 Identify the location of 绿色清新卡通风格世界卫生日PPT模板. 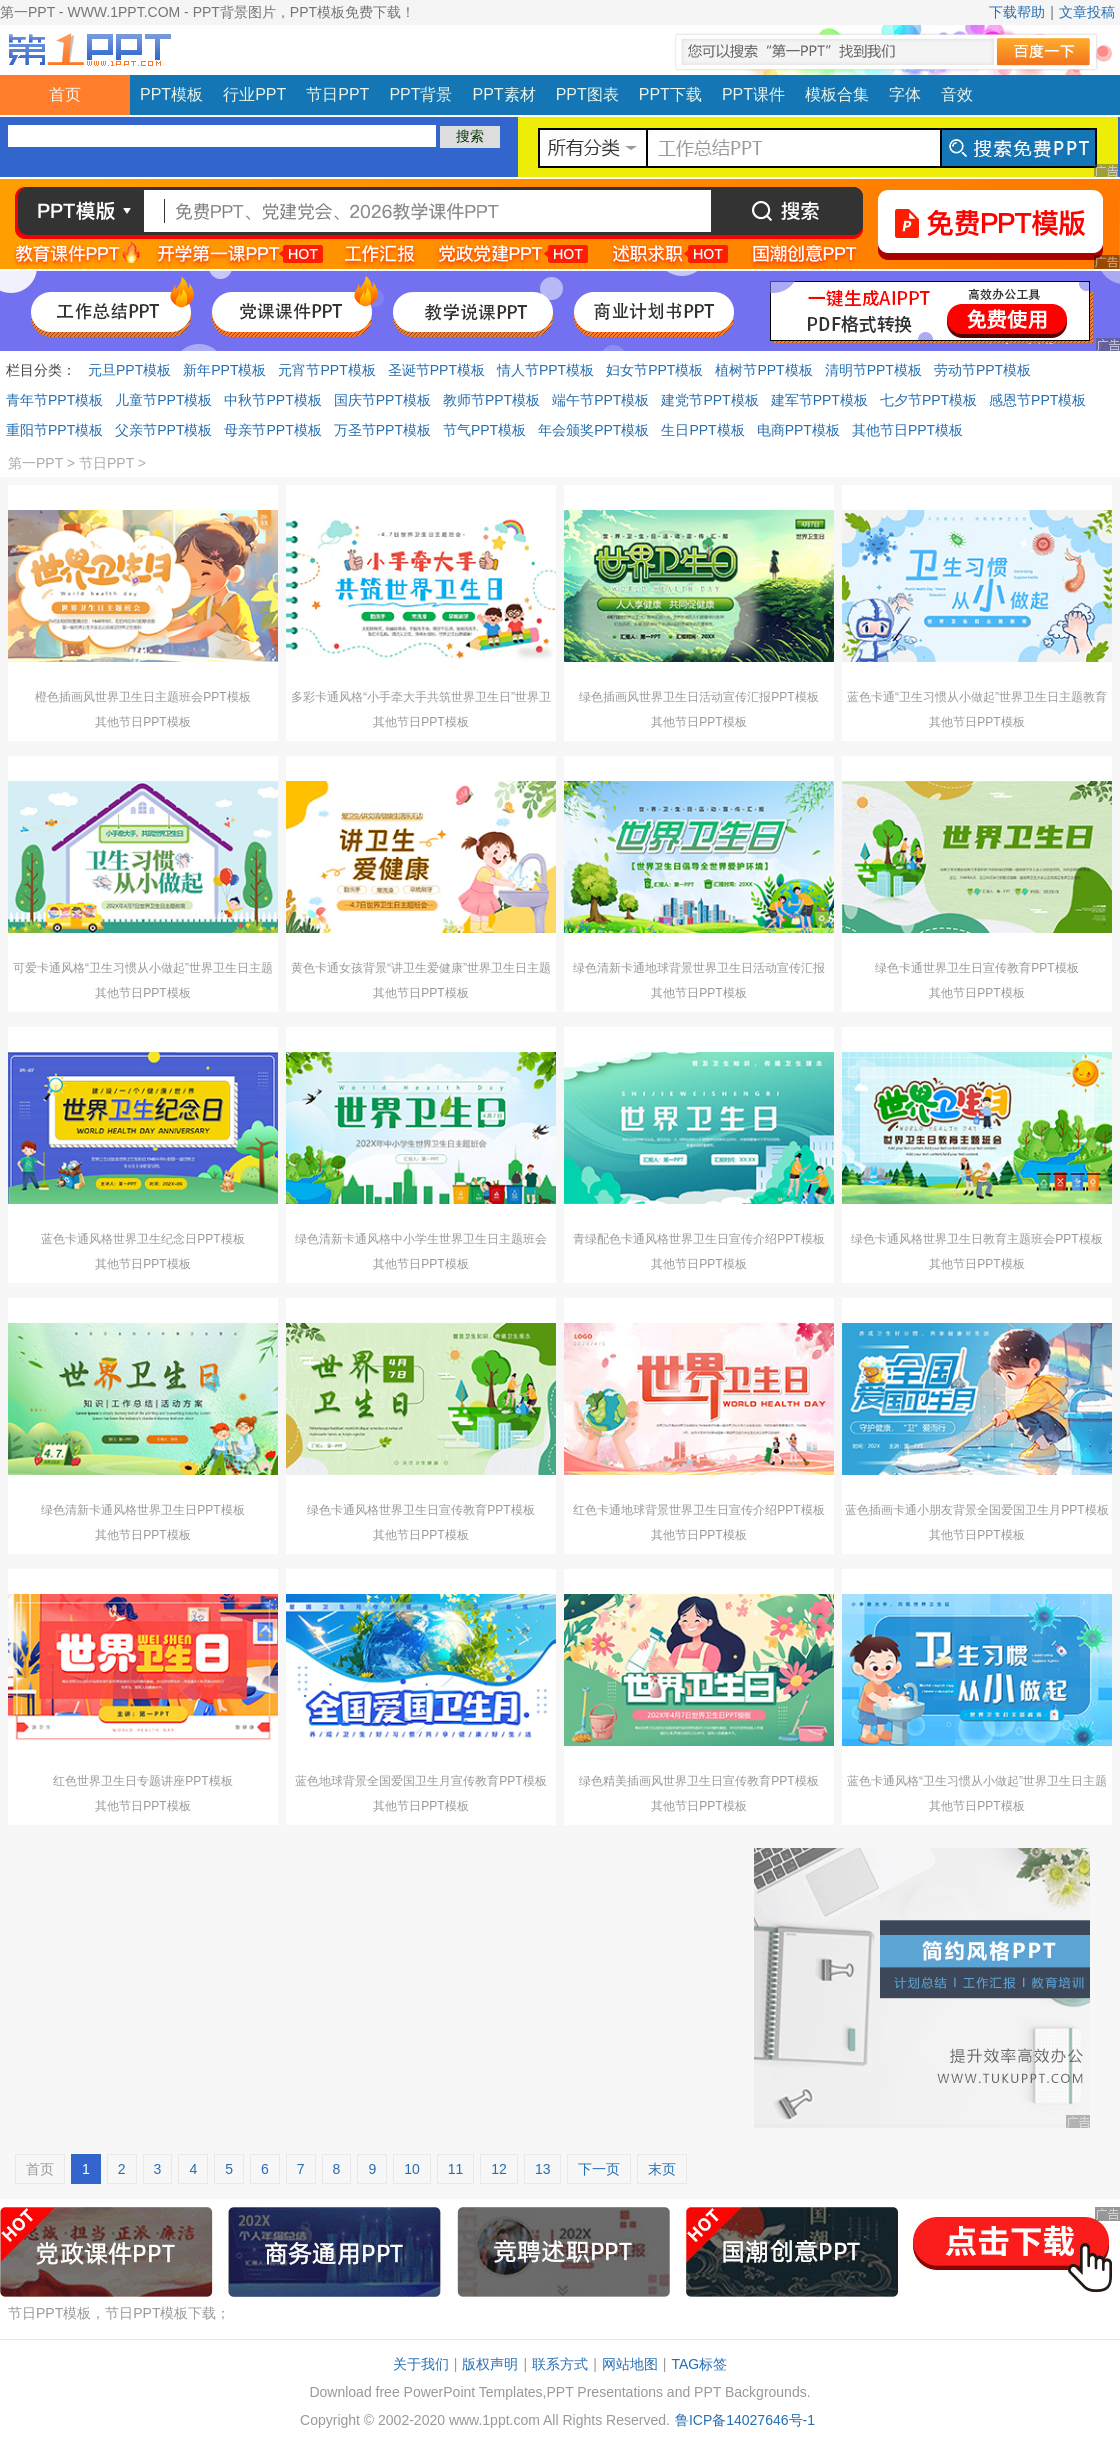
(142, 1510).